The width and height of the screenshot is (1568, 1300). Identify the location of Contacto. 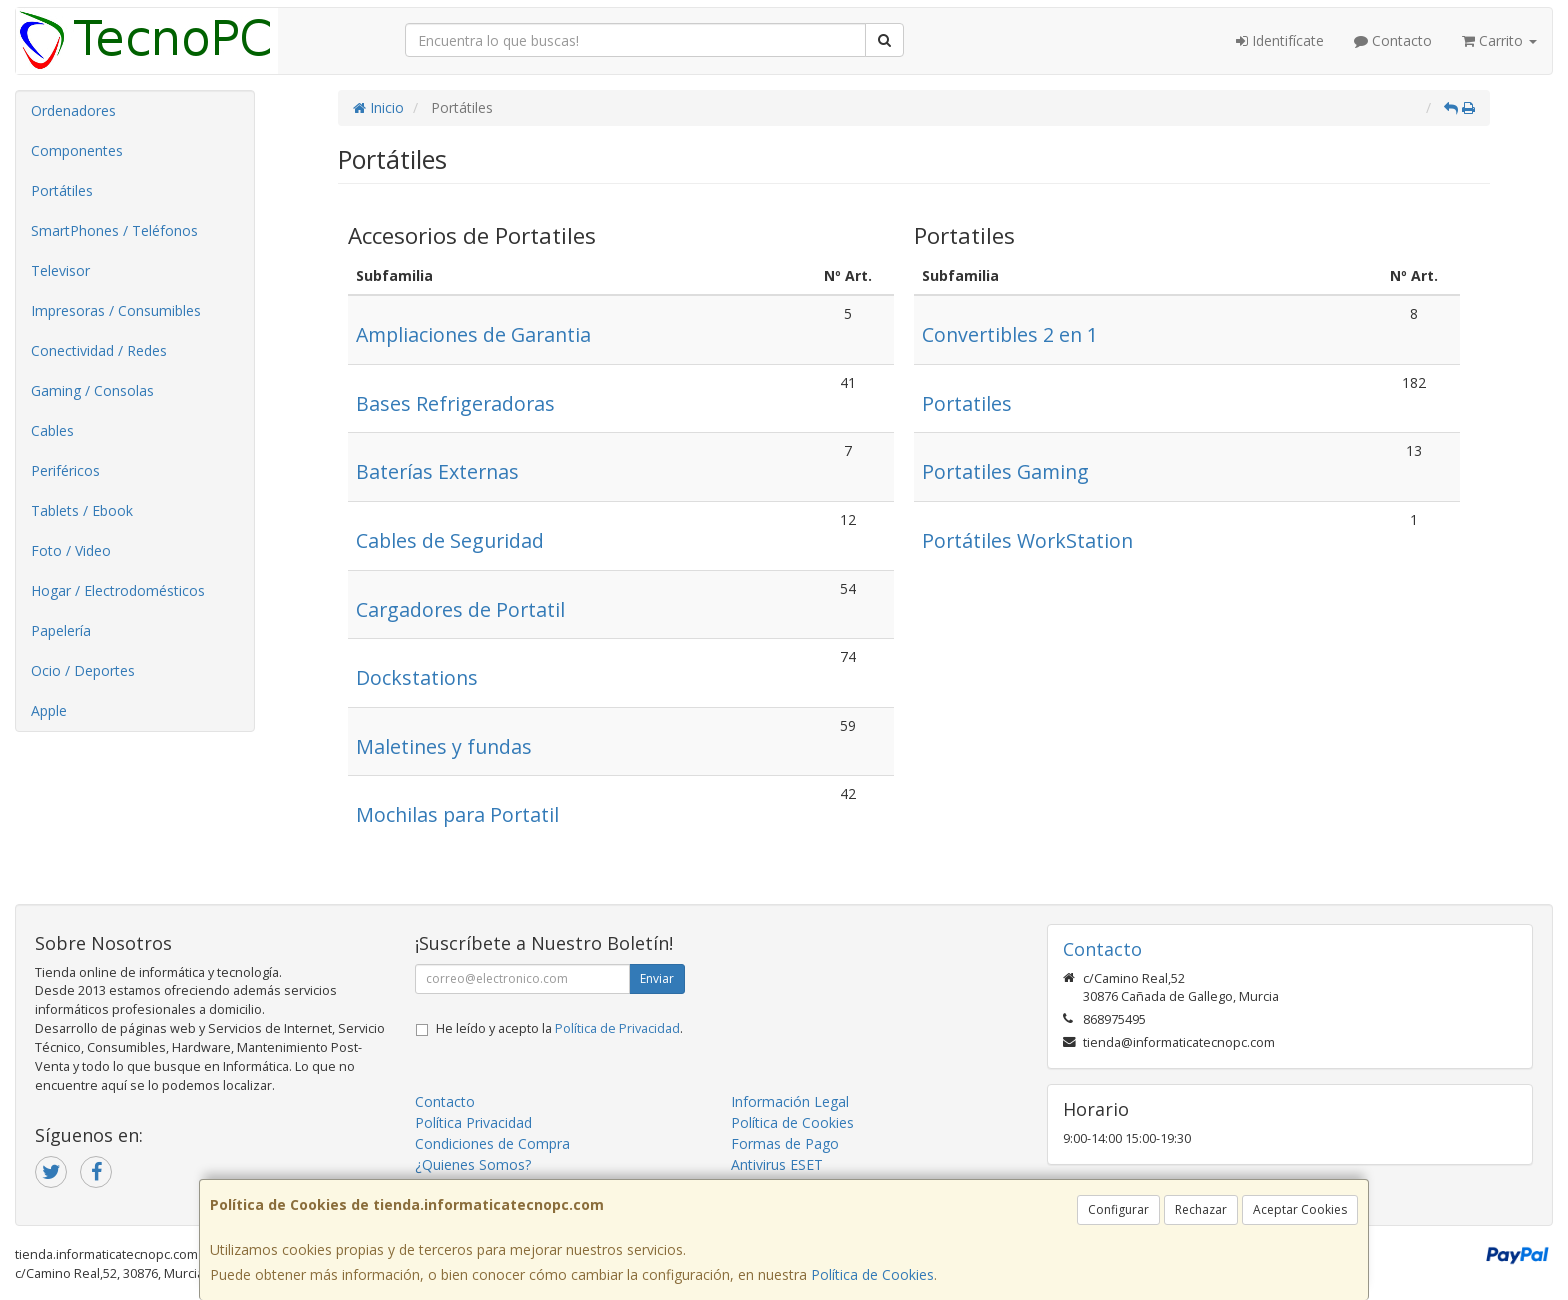
(1393, 40).